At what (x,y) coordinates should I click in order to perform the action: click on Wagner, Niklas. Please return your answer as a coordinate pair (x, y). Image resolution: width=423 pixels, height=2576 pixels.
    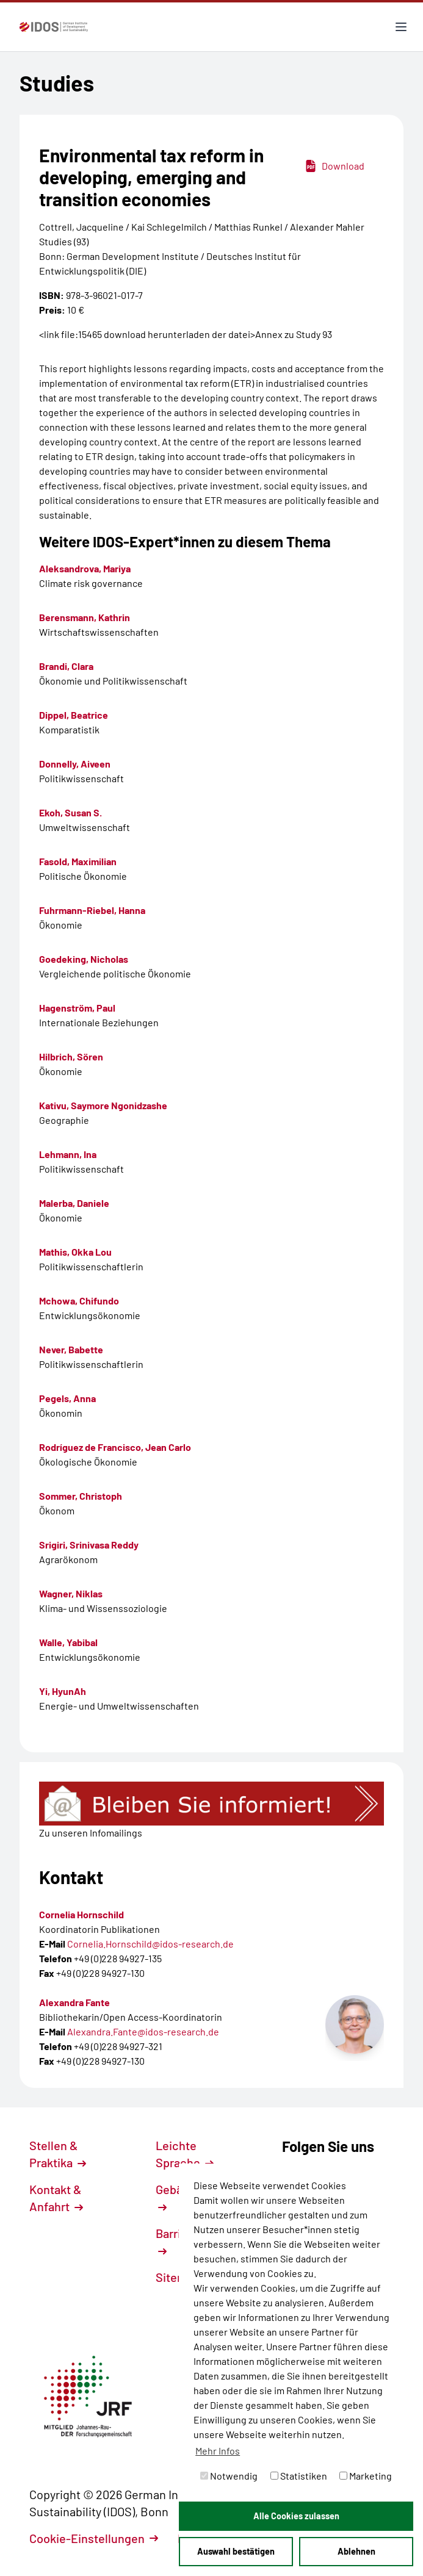
    Looking at the image, I should click on (71, 1593).